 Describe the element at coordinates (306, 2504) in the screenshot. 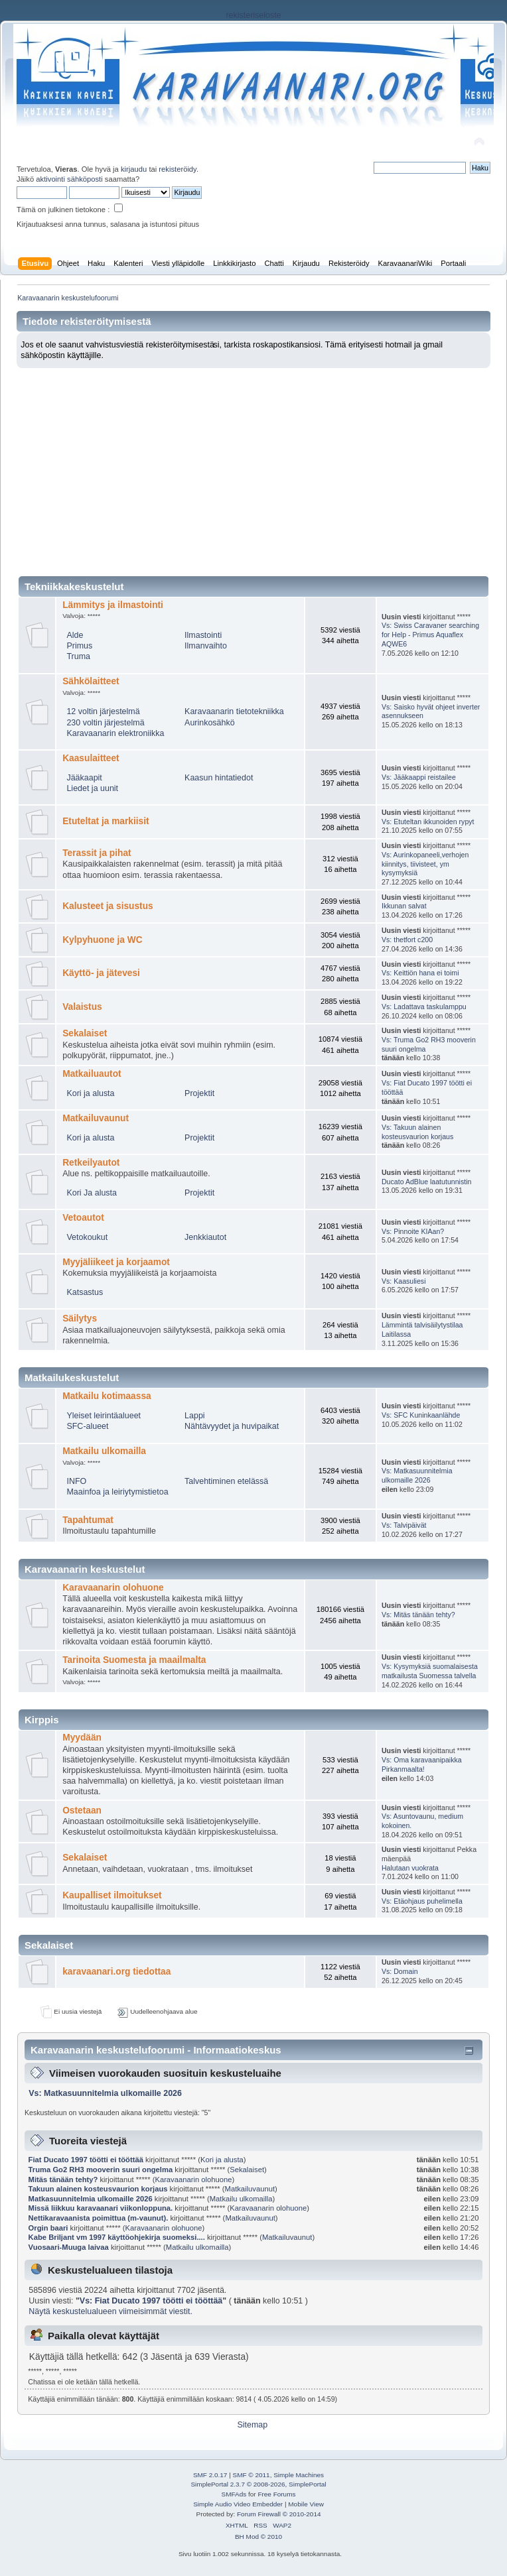

I see `Mobile View` at that location.